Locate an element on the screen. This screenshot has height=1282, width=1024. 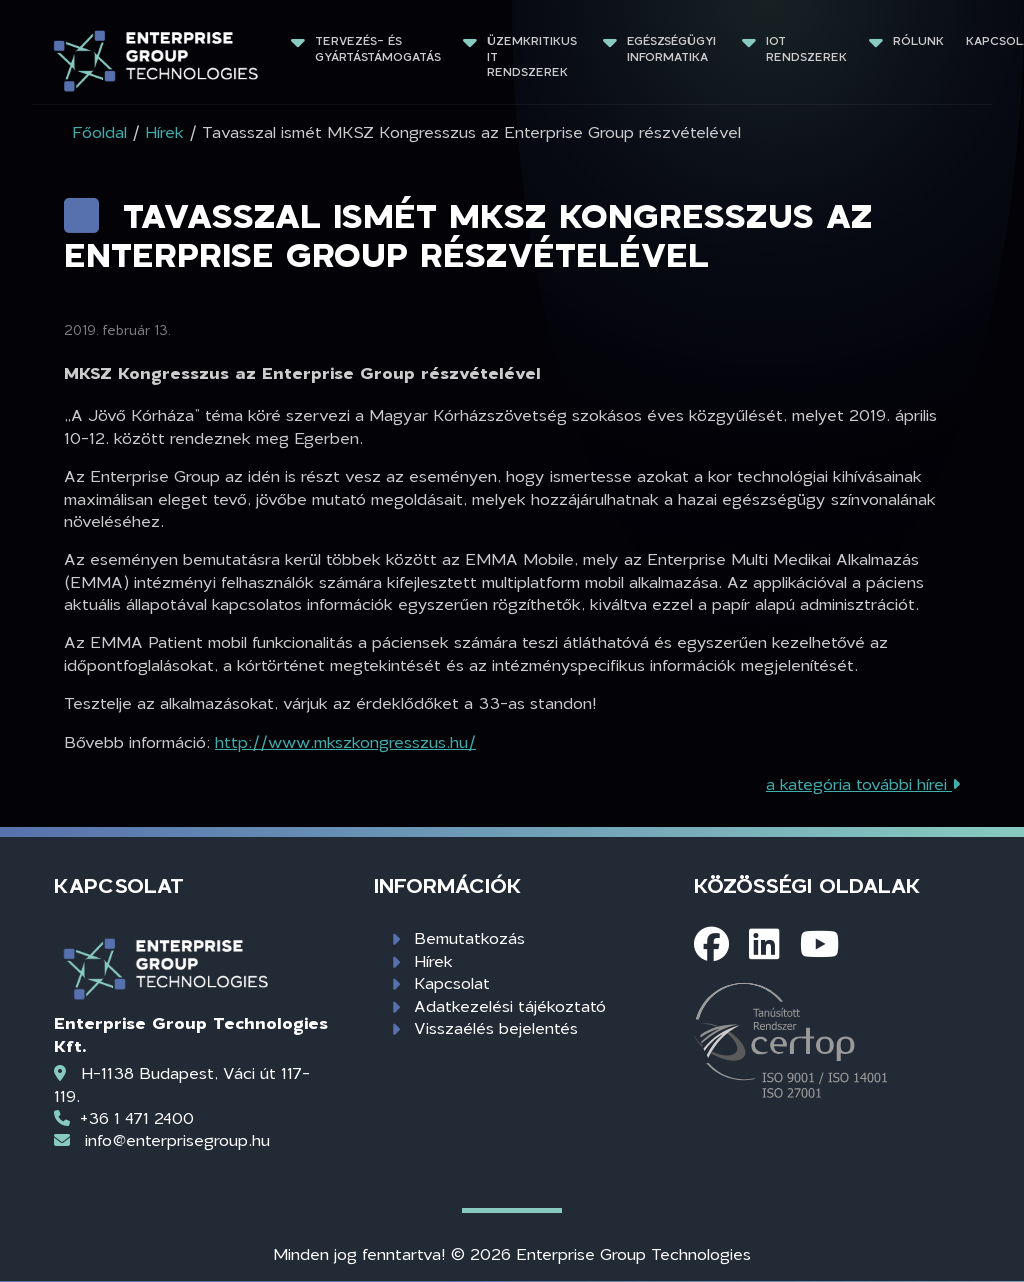
http://www.mkszkongresszus.hu/ is located at coordinates (345, 741).